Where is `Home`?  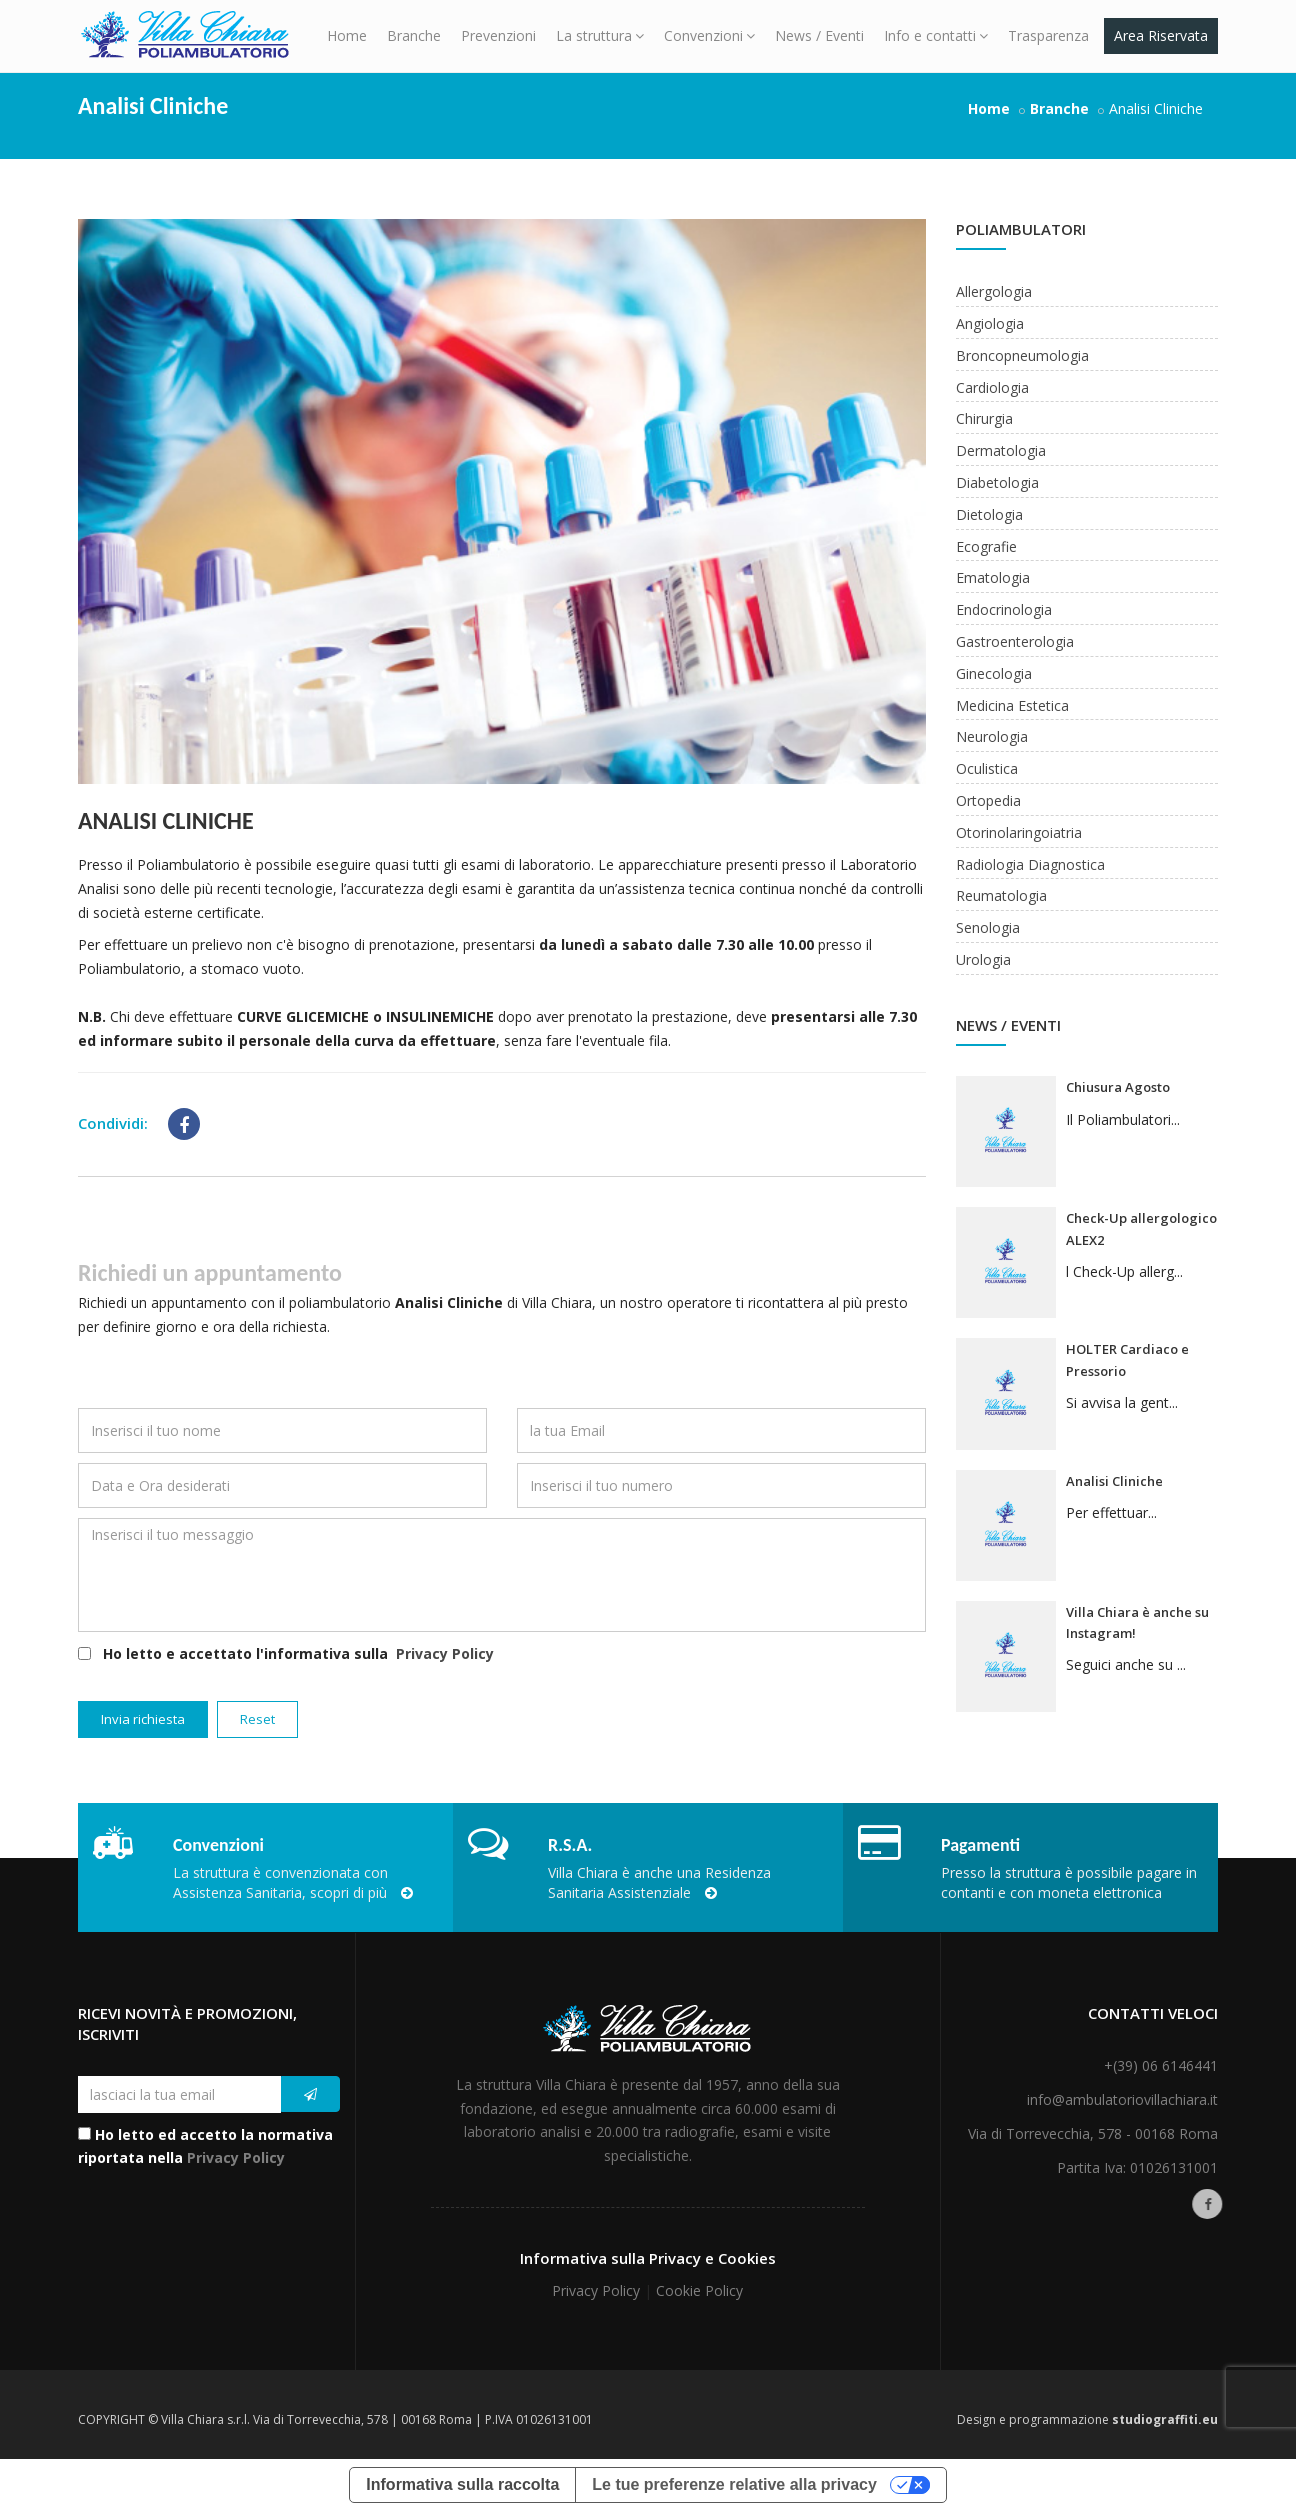 Home is located at coordinates (347, 35).